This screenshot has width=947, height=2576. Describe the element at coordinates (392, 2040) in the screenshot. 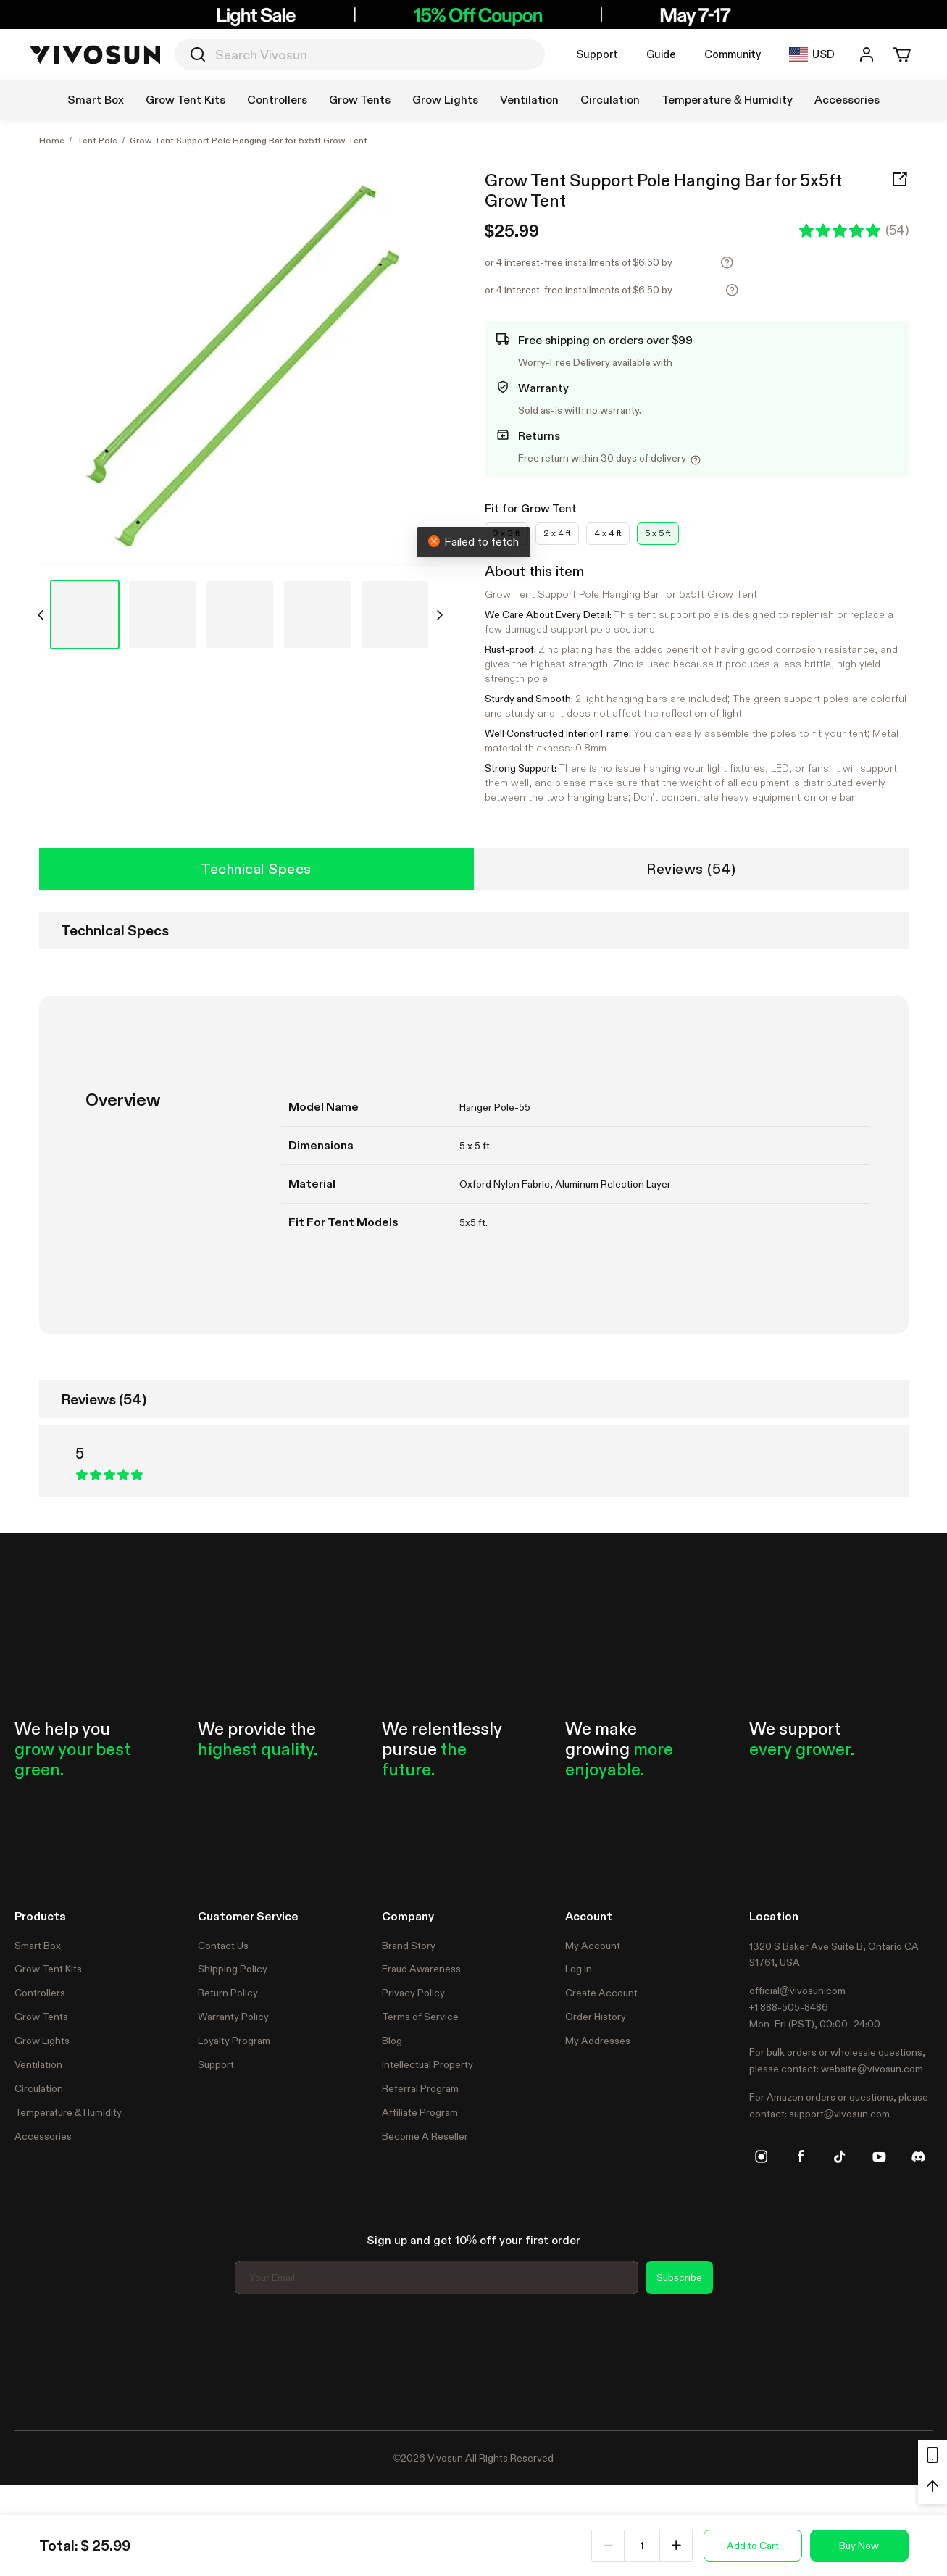

I see `Blog` at that location.